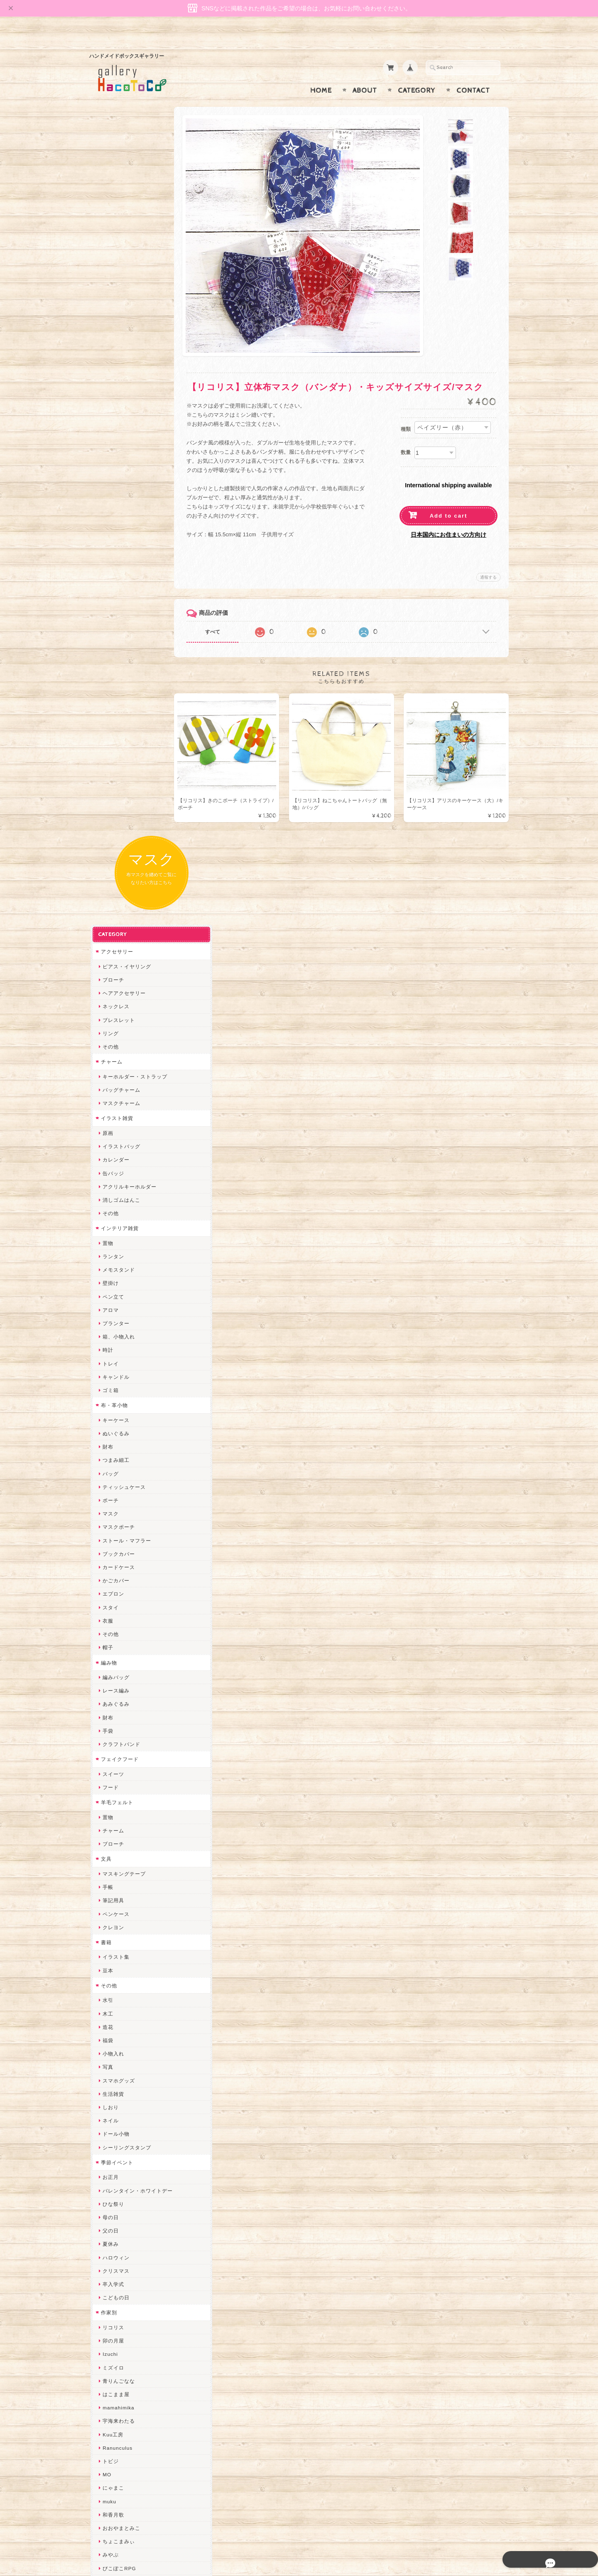 Image resolution: width=598 pixels, height=2576 pixels. What do you see at coordinates (111, 2147) in the screenshot?
I see `さぼてN` at bounding box center [111, 2147].